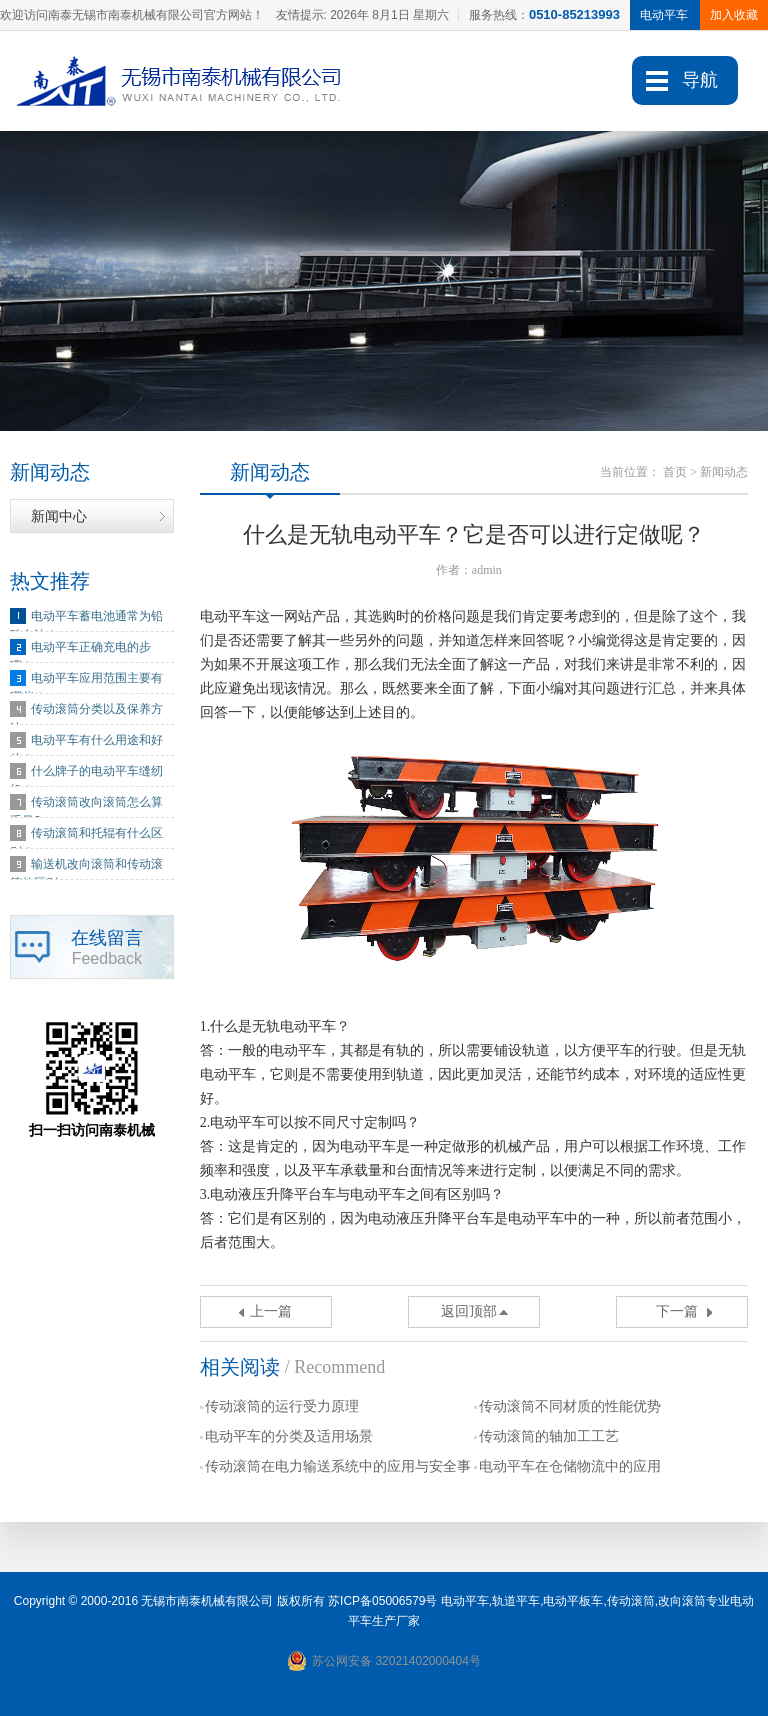 The height and width of the screenshot is (1716, 768). Describe the element at coordinates (677, 1311) in the screenshot. I see `下一篇` at that location.